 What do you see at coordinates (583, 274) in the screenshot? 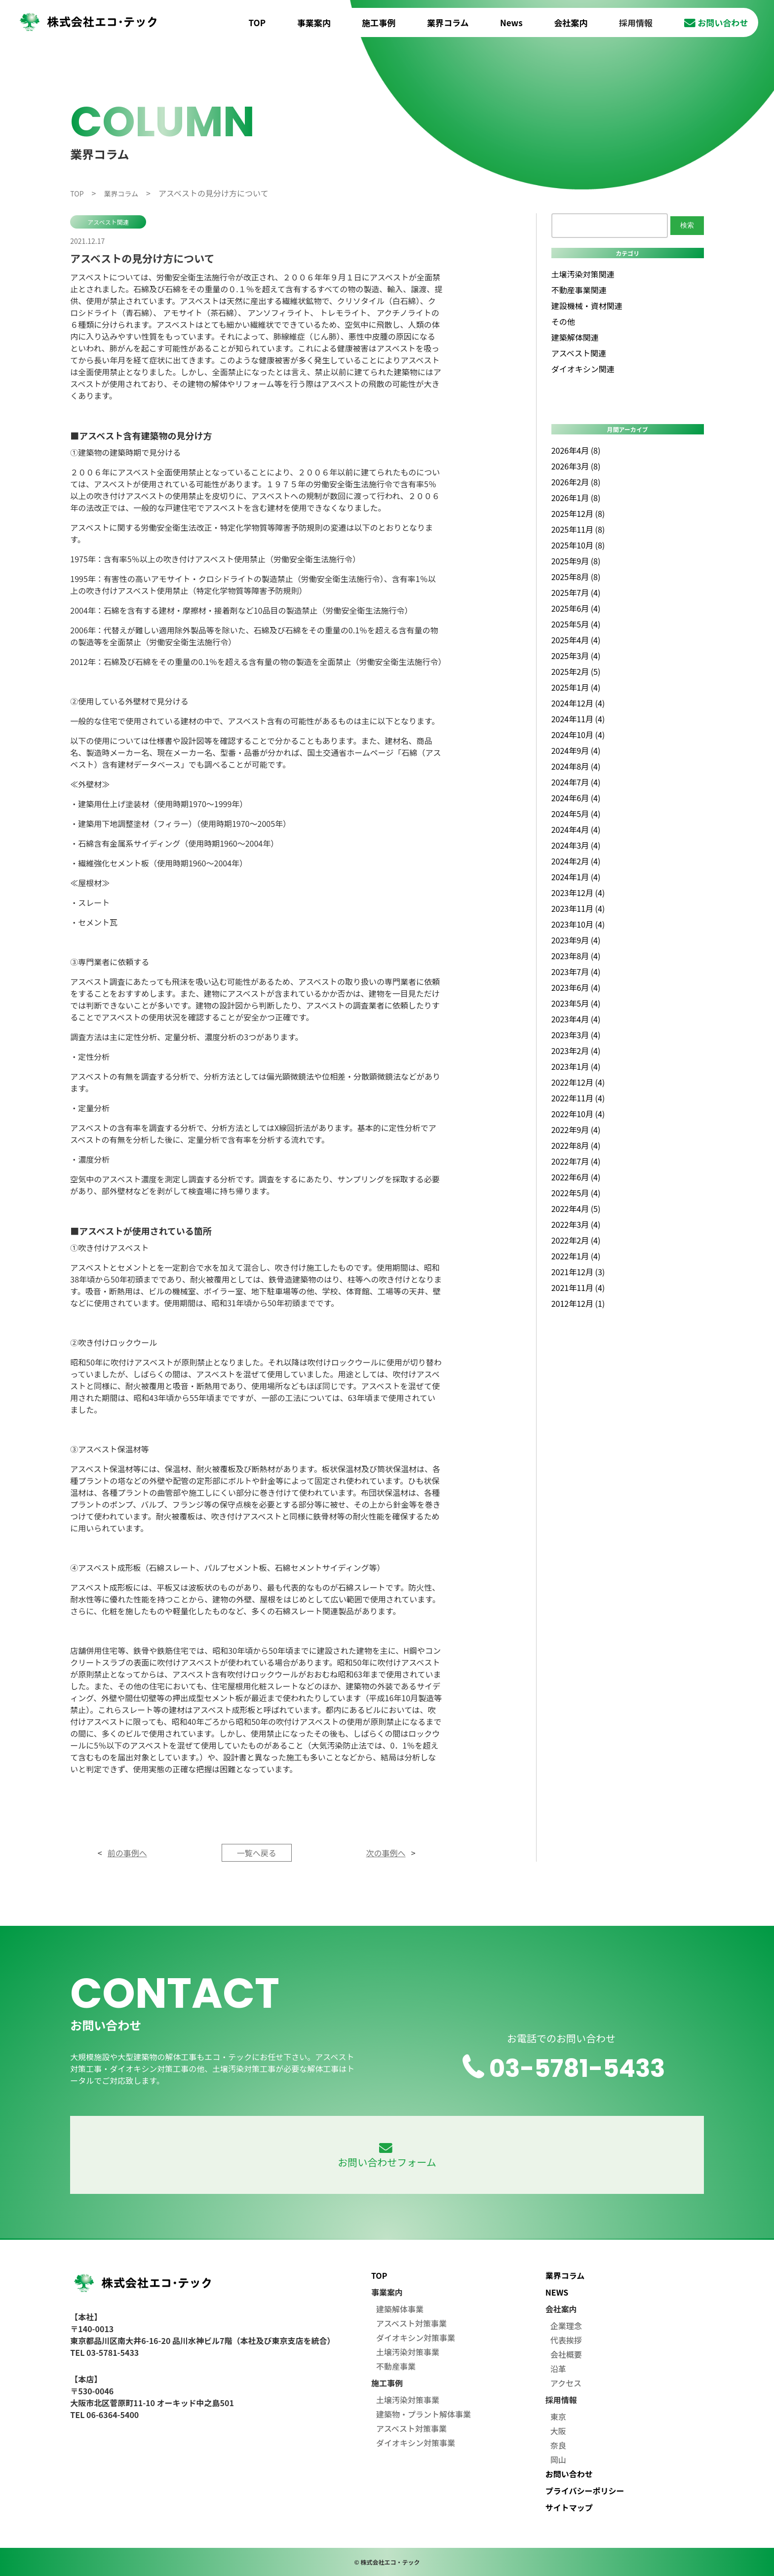
I see `土壌汚染対策関連` at bounding box center [583, 274].